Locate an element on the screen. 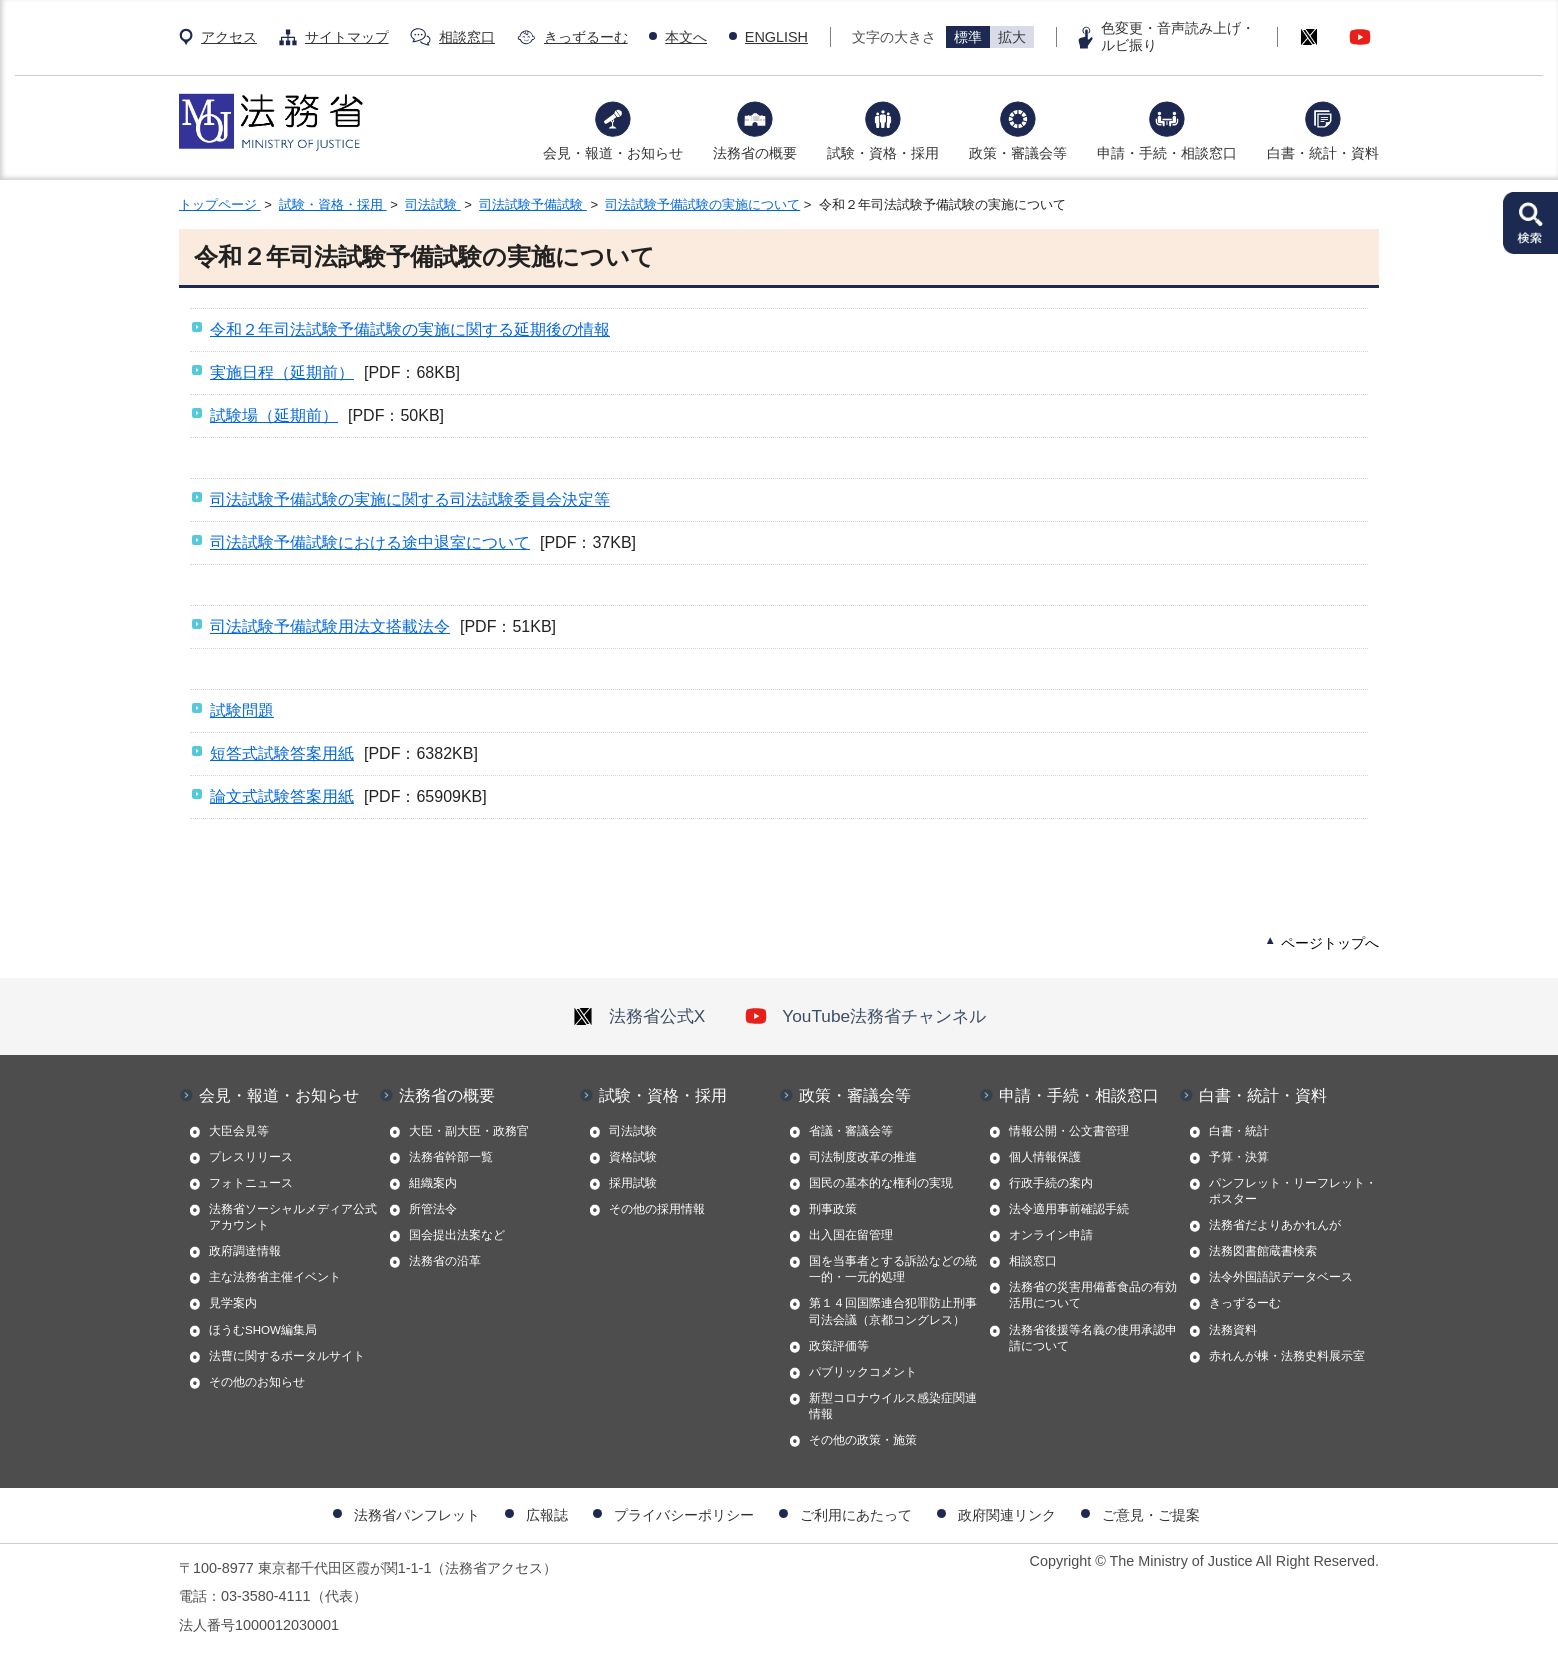 This screenshot has width=1558, height=1660. 見学案内 is located at coordinates (233, 1303).